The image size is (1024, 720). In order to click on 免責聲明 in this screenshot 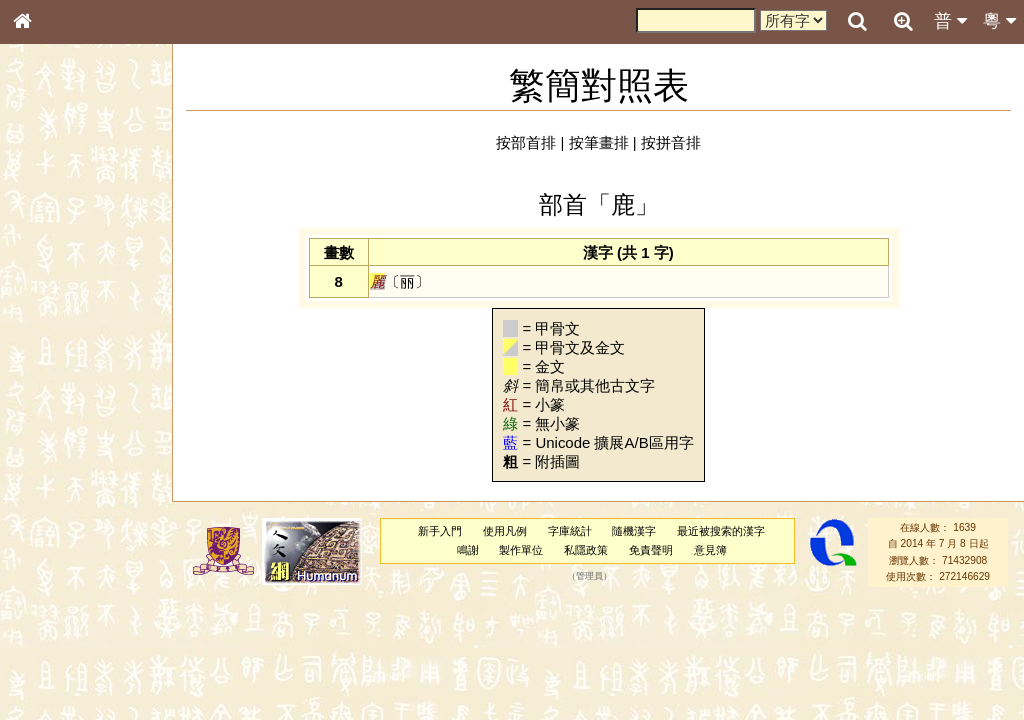, I will do `click(651, 550)`.